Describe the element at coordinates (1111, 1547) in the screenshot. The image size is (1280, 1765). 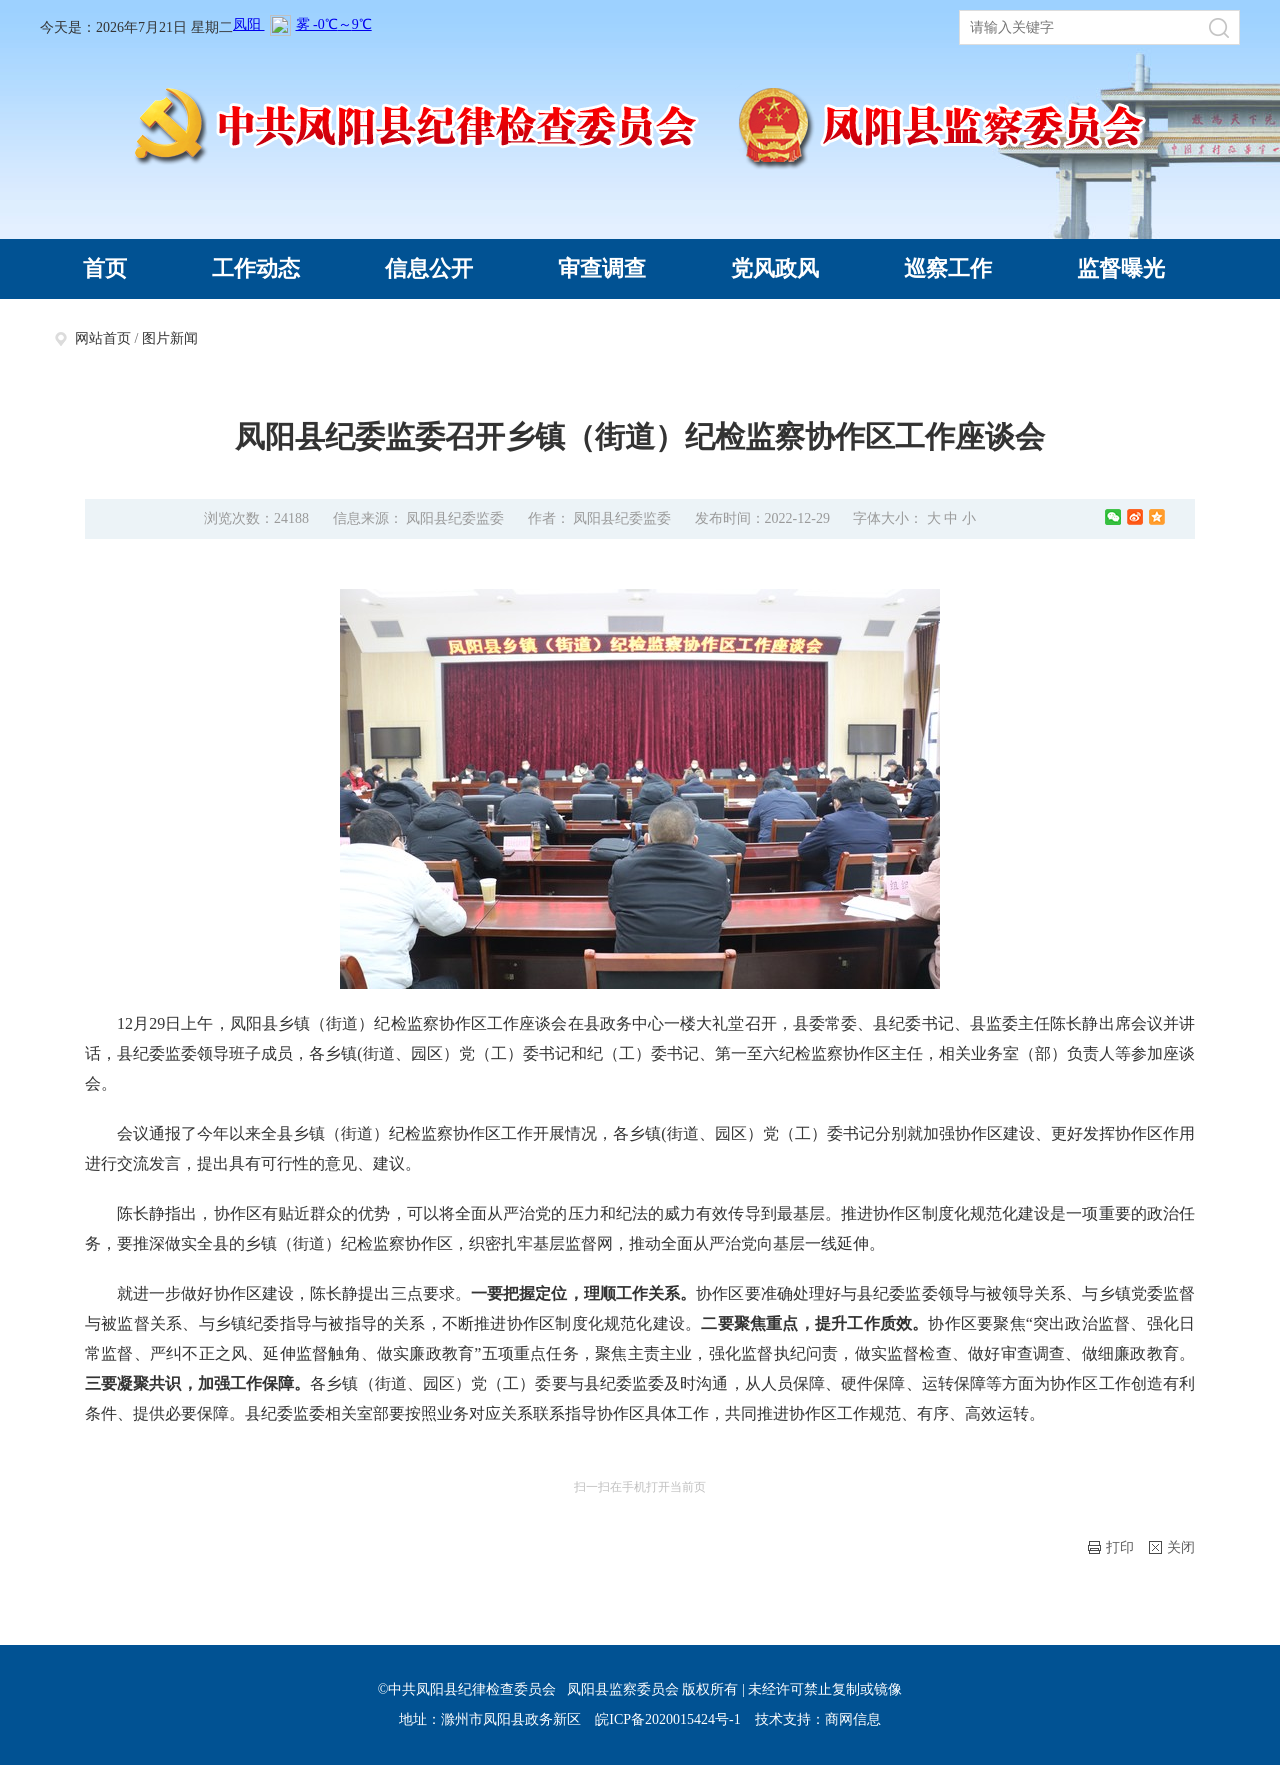
I see `打印` at that location.